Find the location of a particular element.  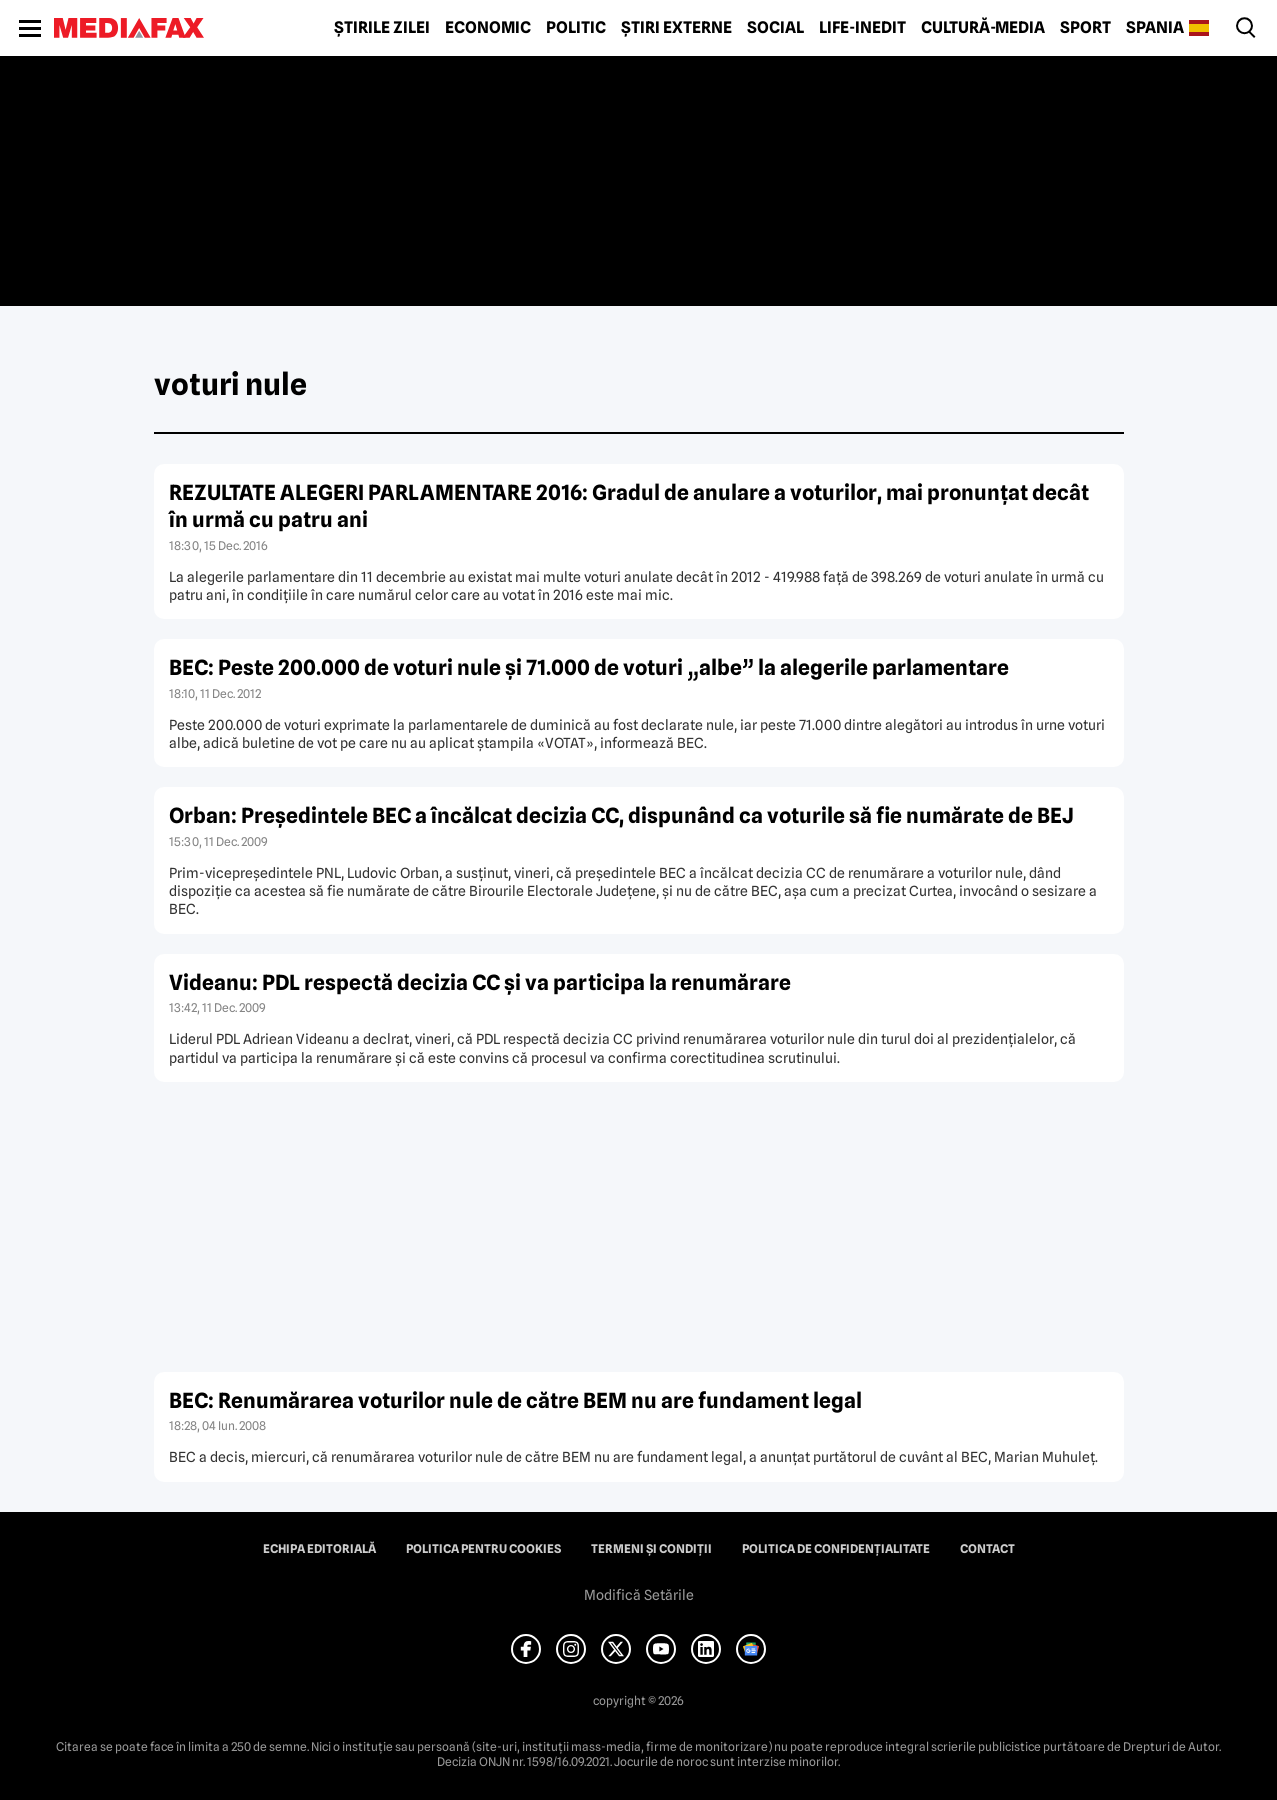

REZULTATE ALEGERI PARLAMENTARE 2016: Gradul de anulare a voturilor, mai pronunţat decât în urmă cu patru ani is located at coordinates (629, 506).